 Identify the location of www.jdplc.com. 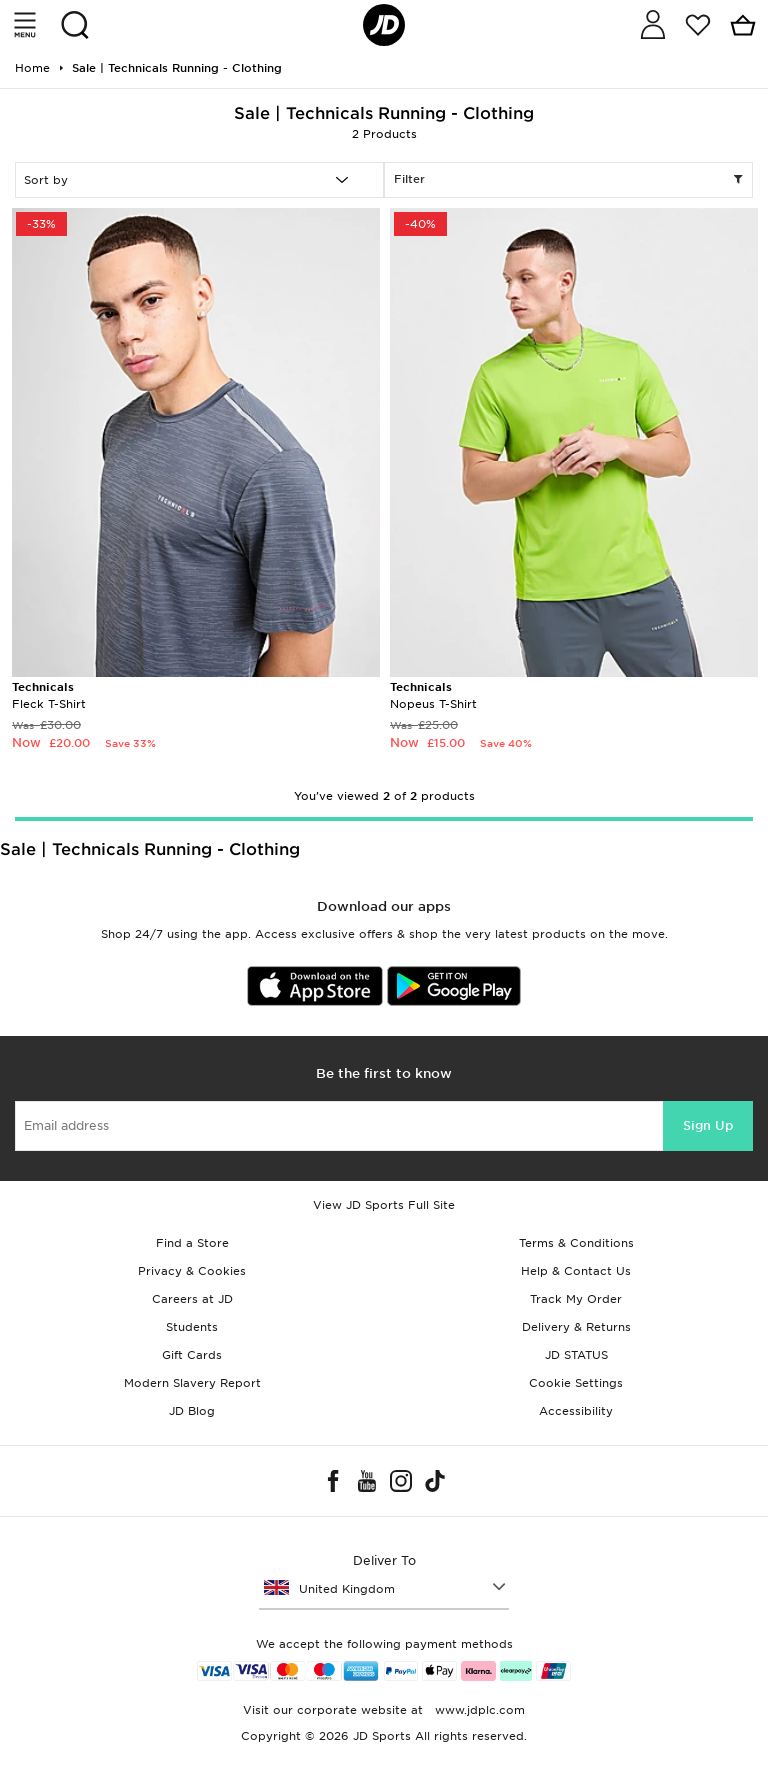
(478, 1710).